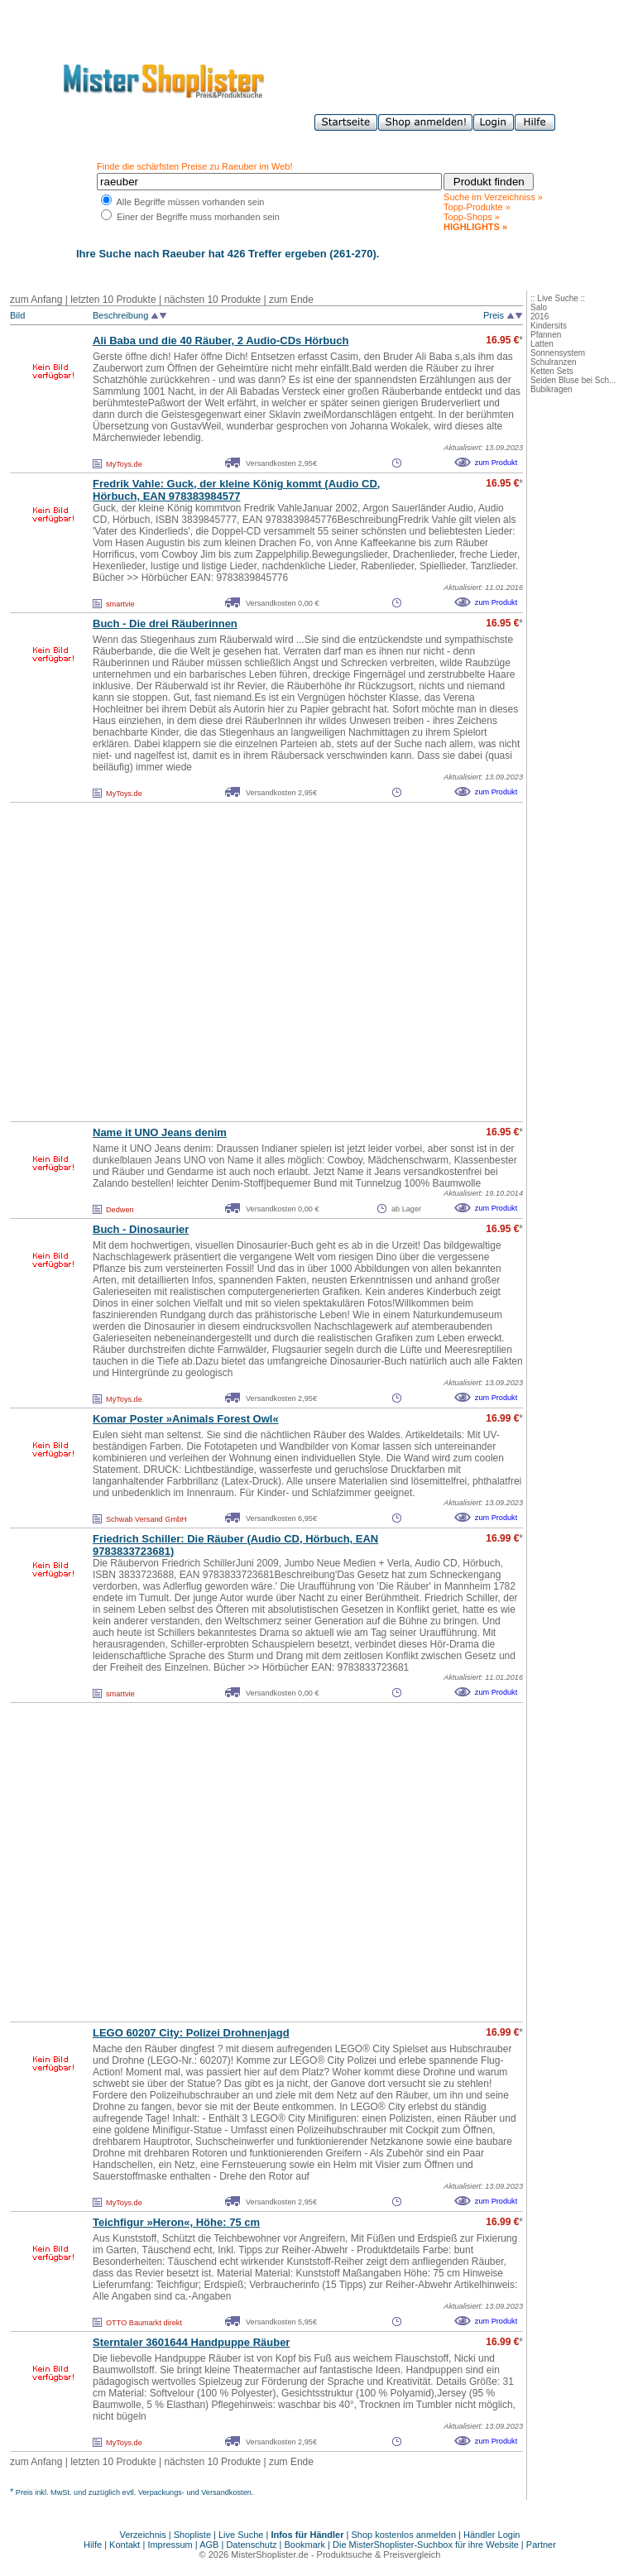 The image size is (633, 2576). Describe the element at coordinates (143, 2535) in the screenshot. I see `Verzeichnis` at that location.